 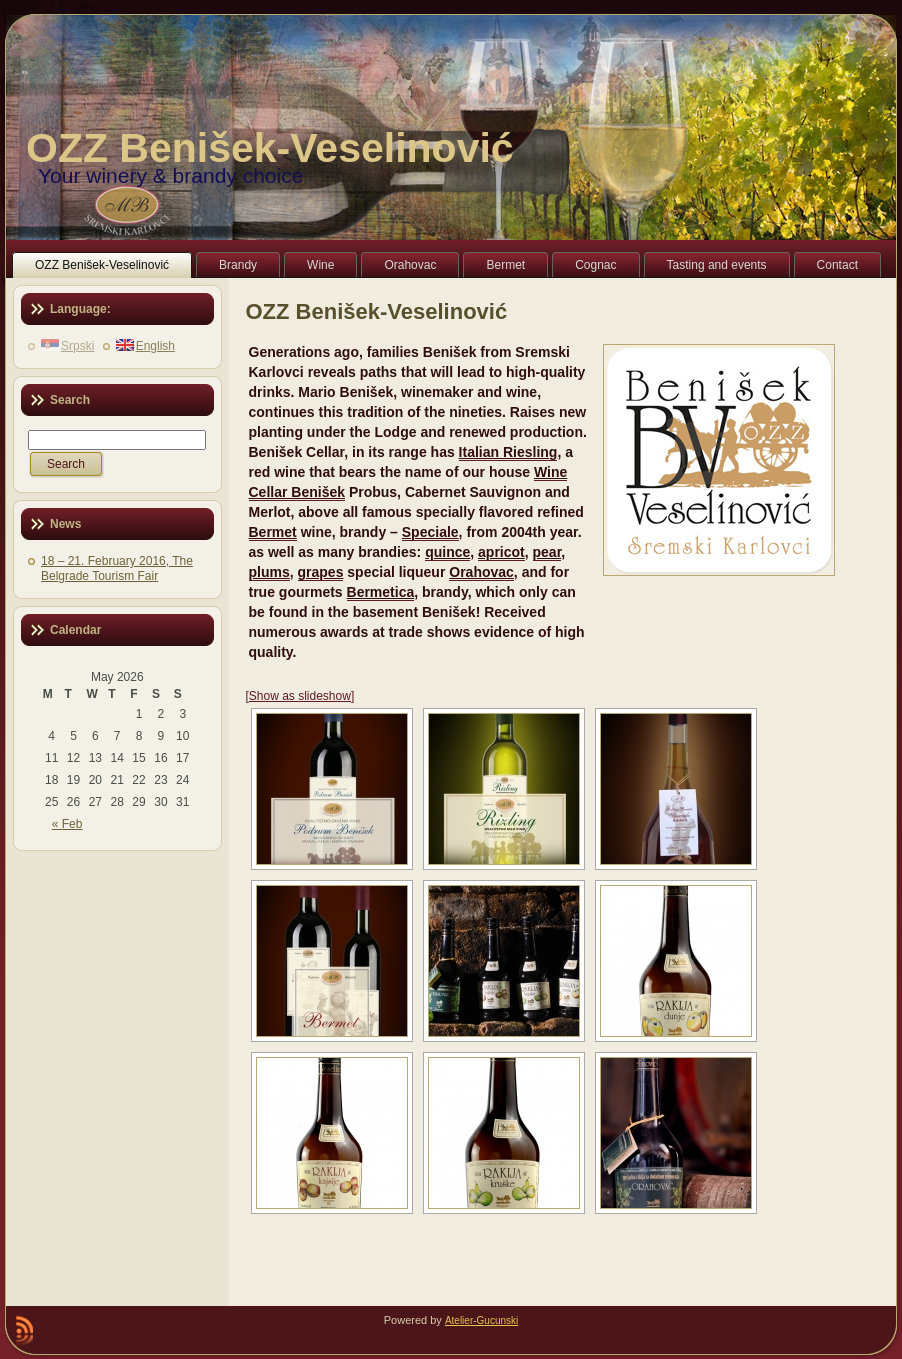 I want to click on « Feb, so click(x=67, y=824).